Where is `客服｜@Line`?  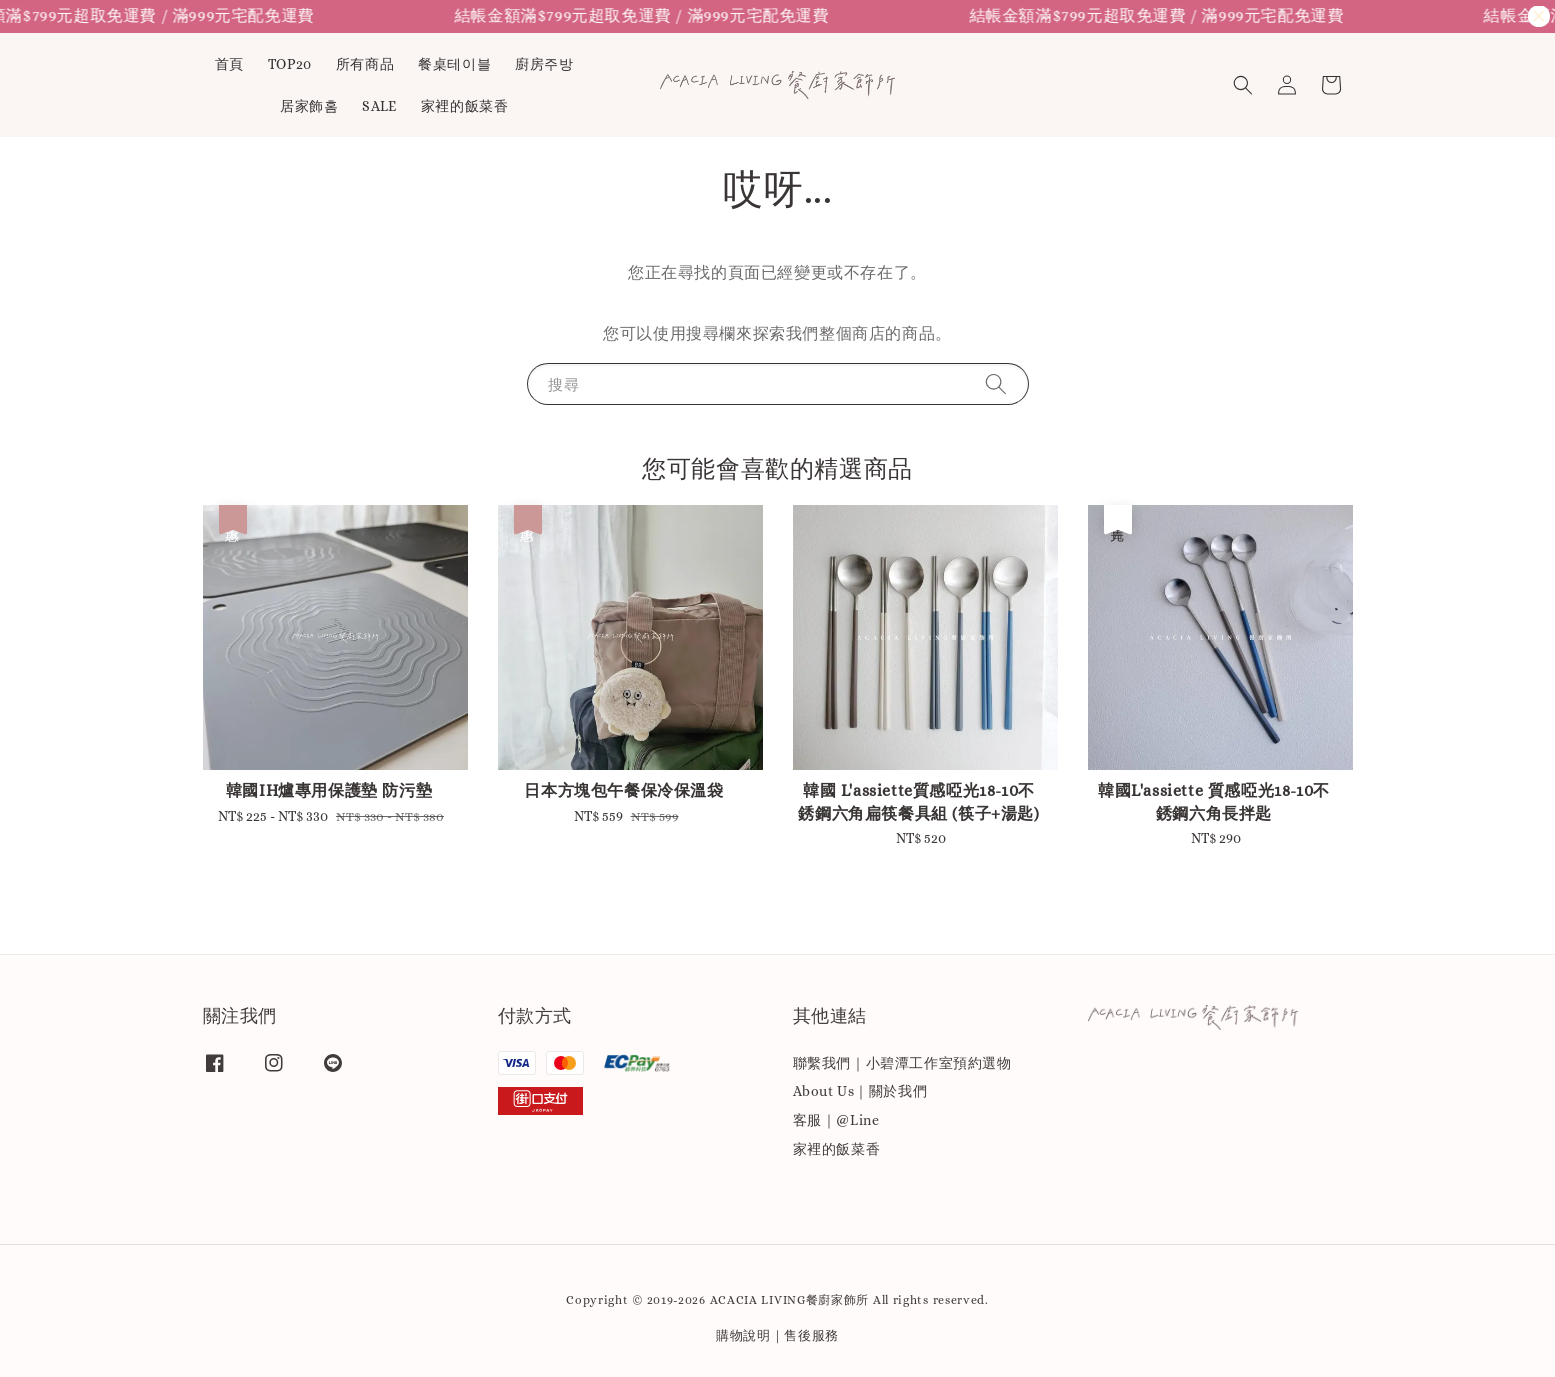
客服｜@Line is located at coordinates (836, 1120).